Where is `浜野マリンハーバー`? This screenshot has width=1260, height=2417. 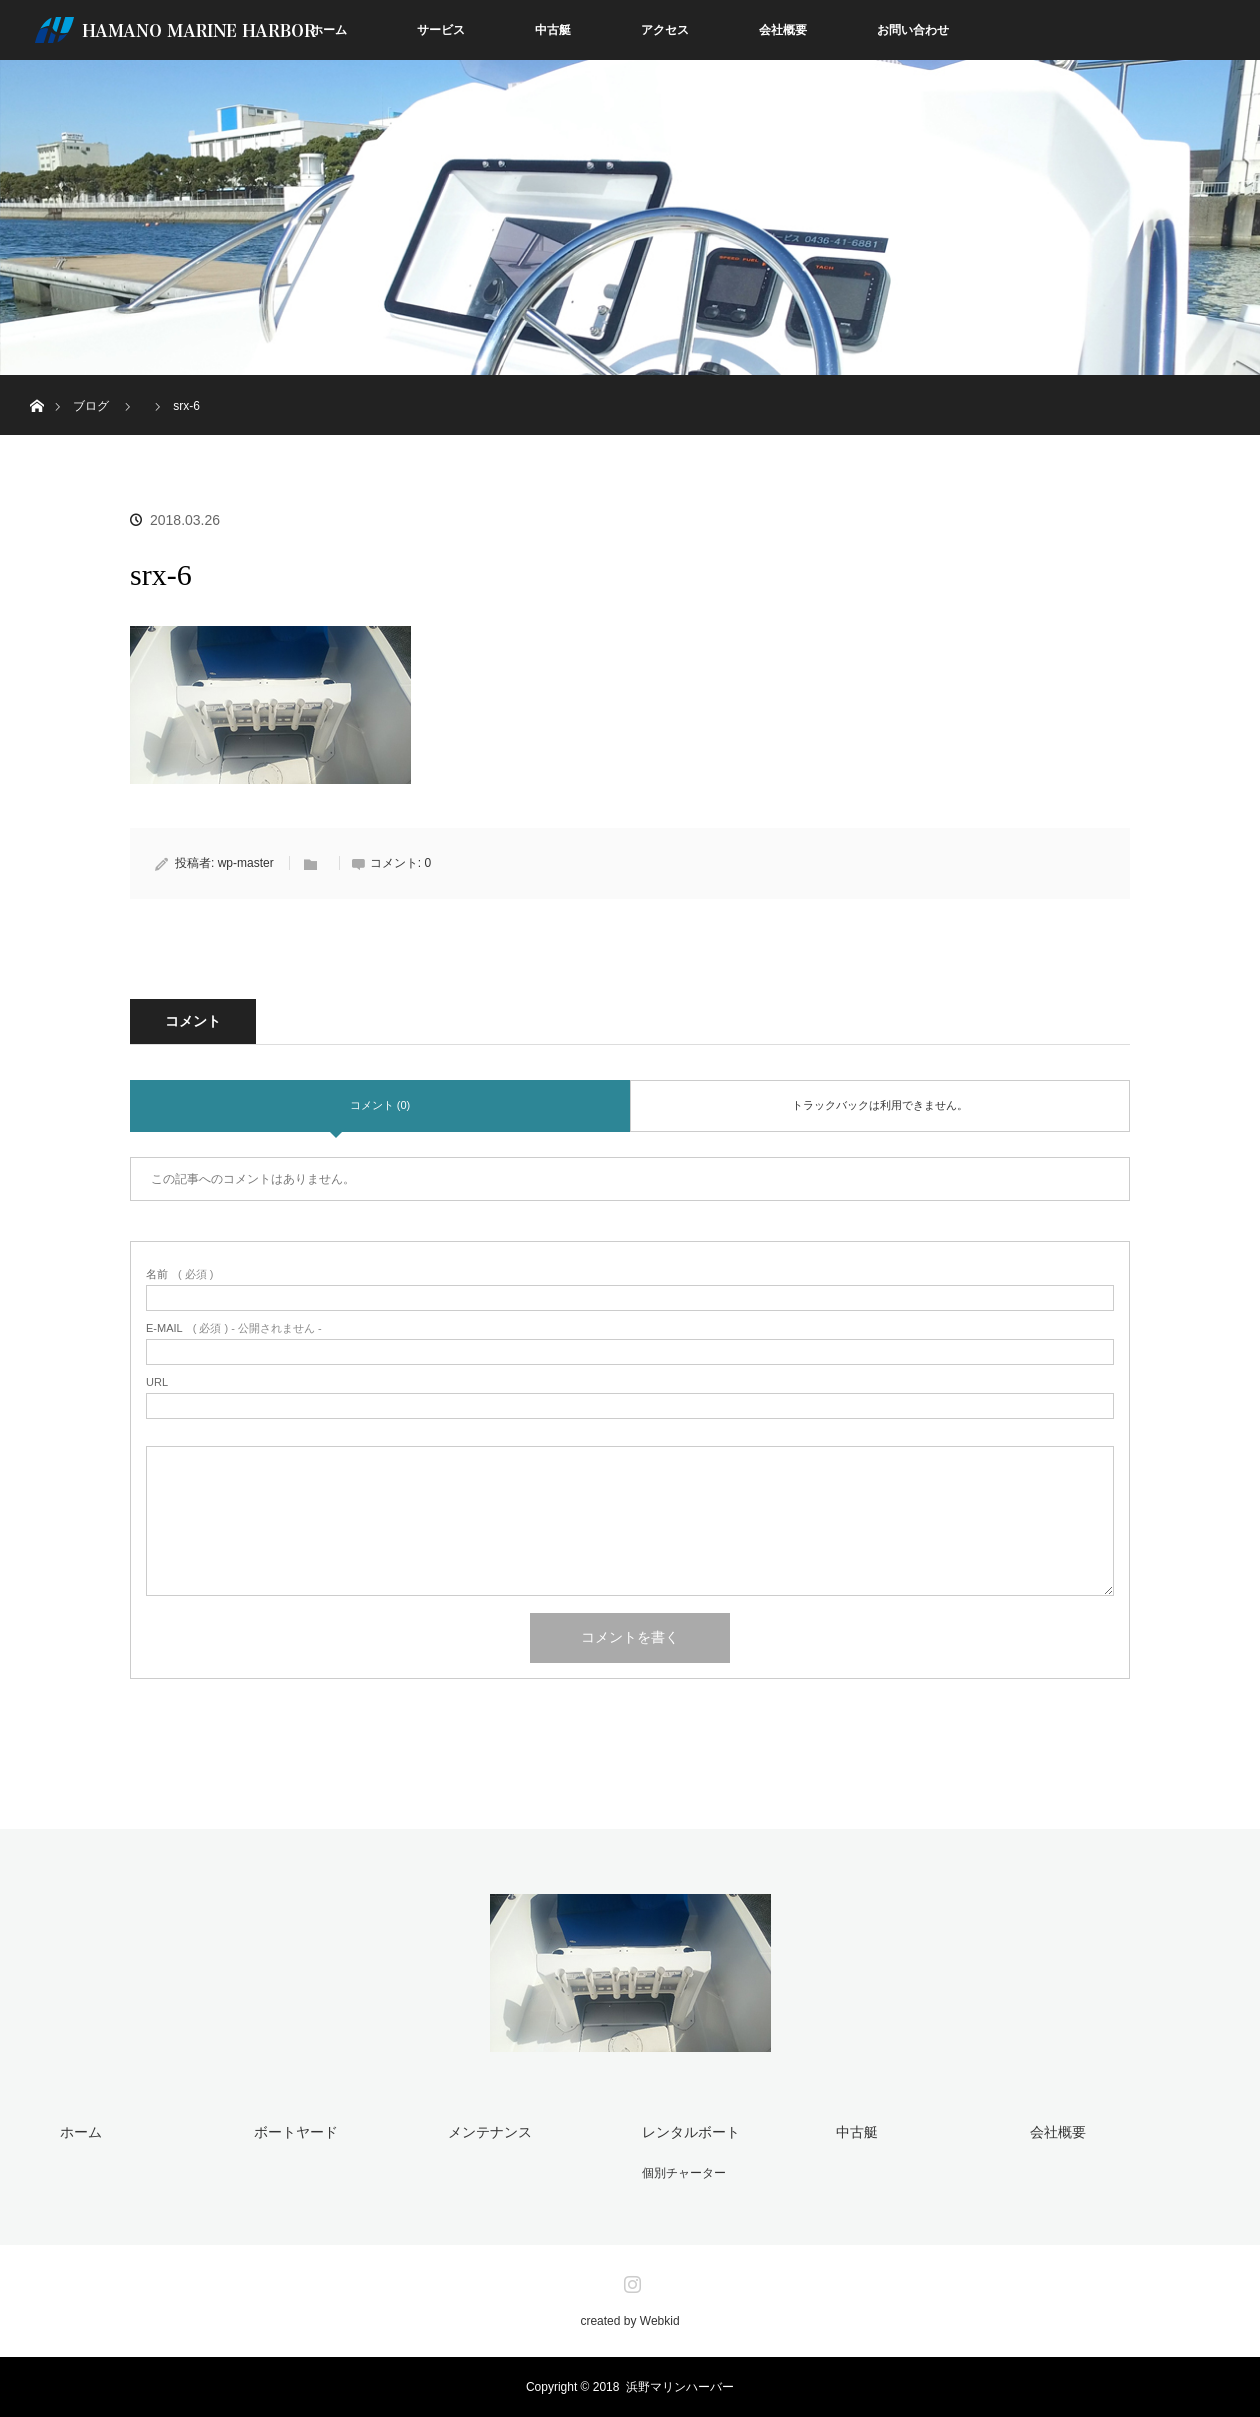 浜野マリンハーバー is located at coordinates (680, 2387).